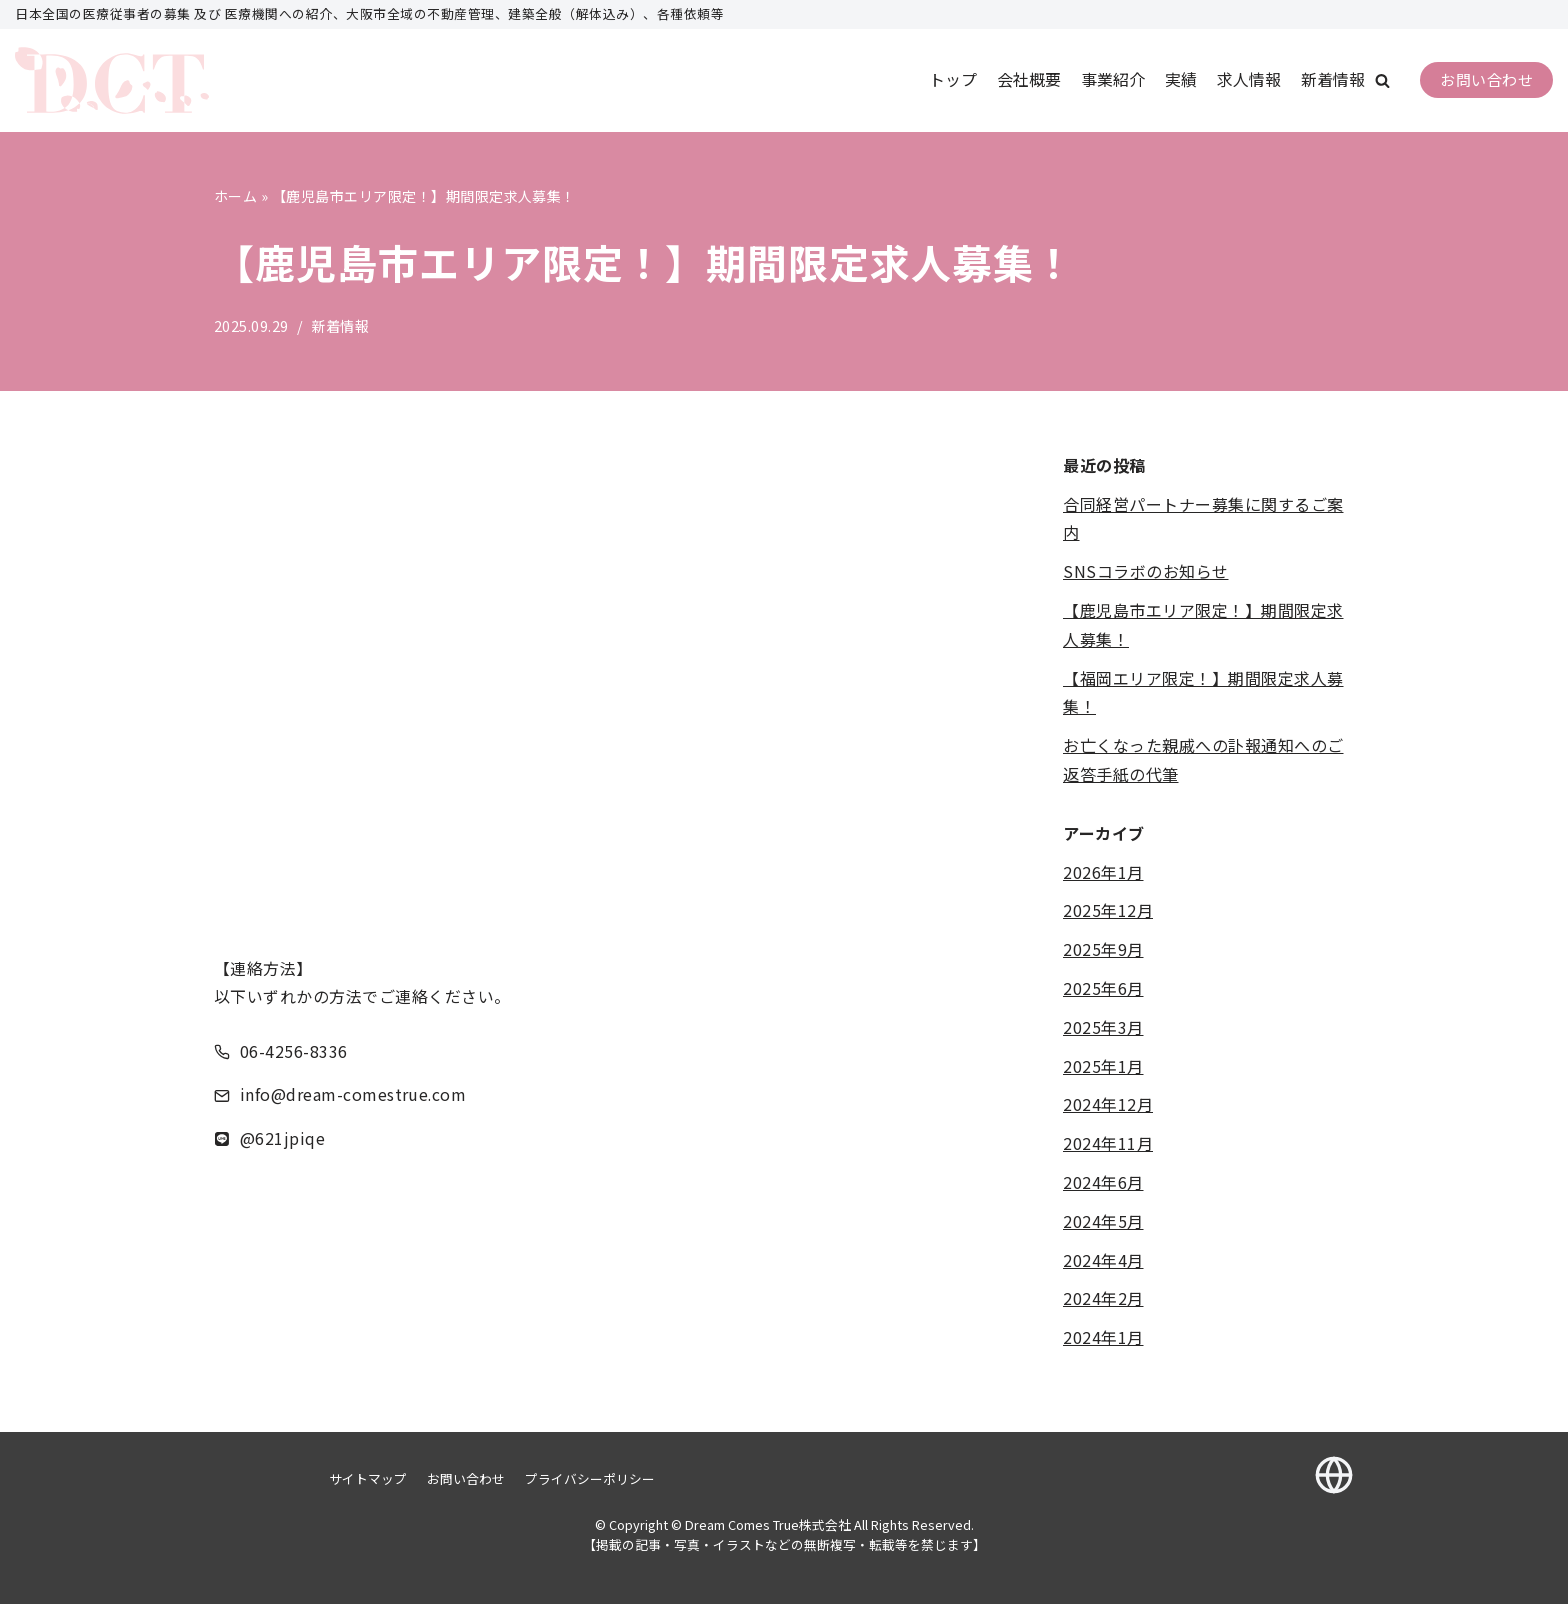 The image size is (1568, 1604). What do you see at coordinates (1103, 1299) in the screenshot?
I see `2024年2月` at bounding box center [1103, 1299].